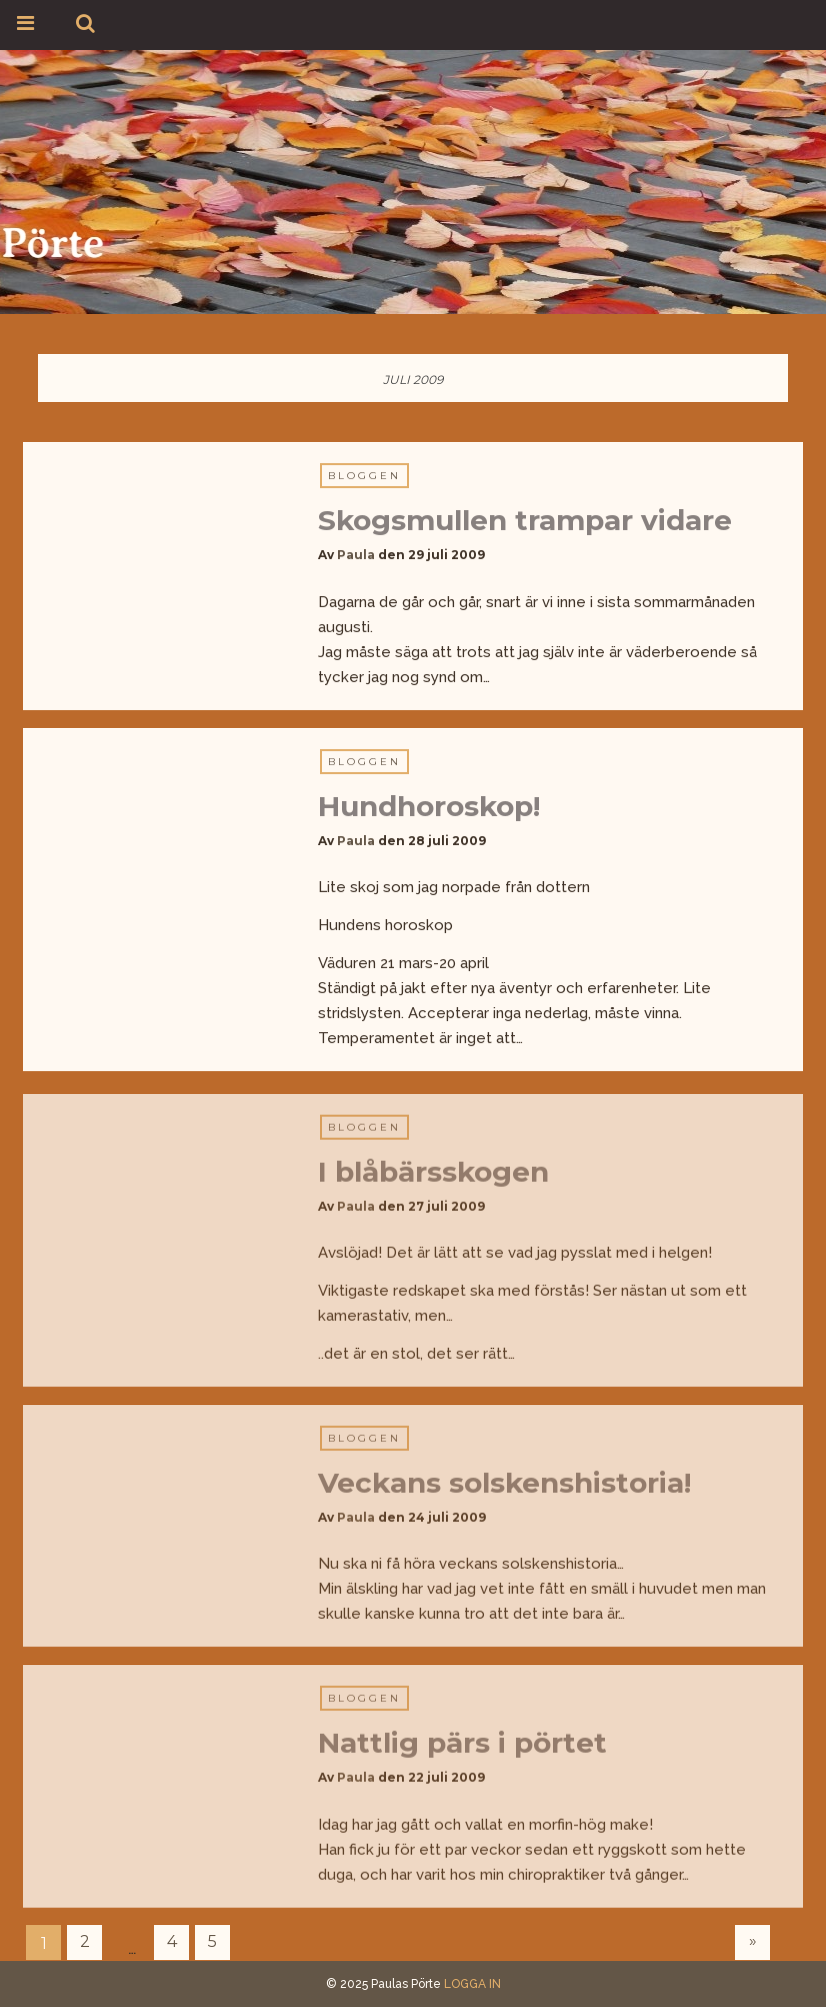  Describe the element at coordinates (429, 806) in the screenshot. I see `Hundhoroskop!` at that location.